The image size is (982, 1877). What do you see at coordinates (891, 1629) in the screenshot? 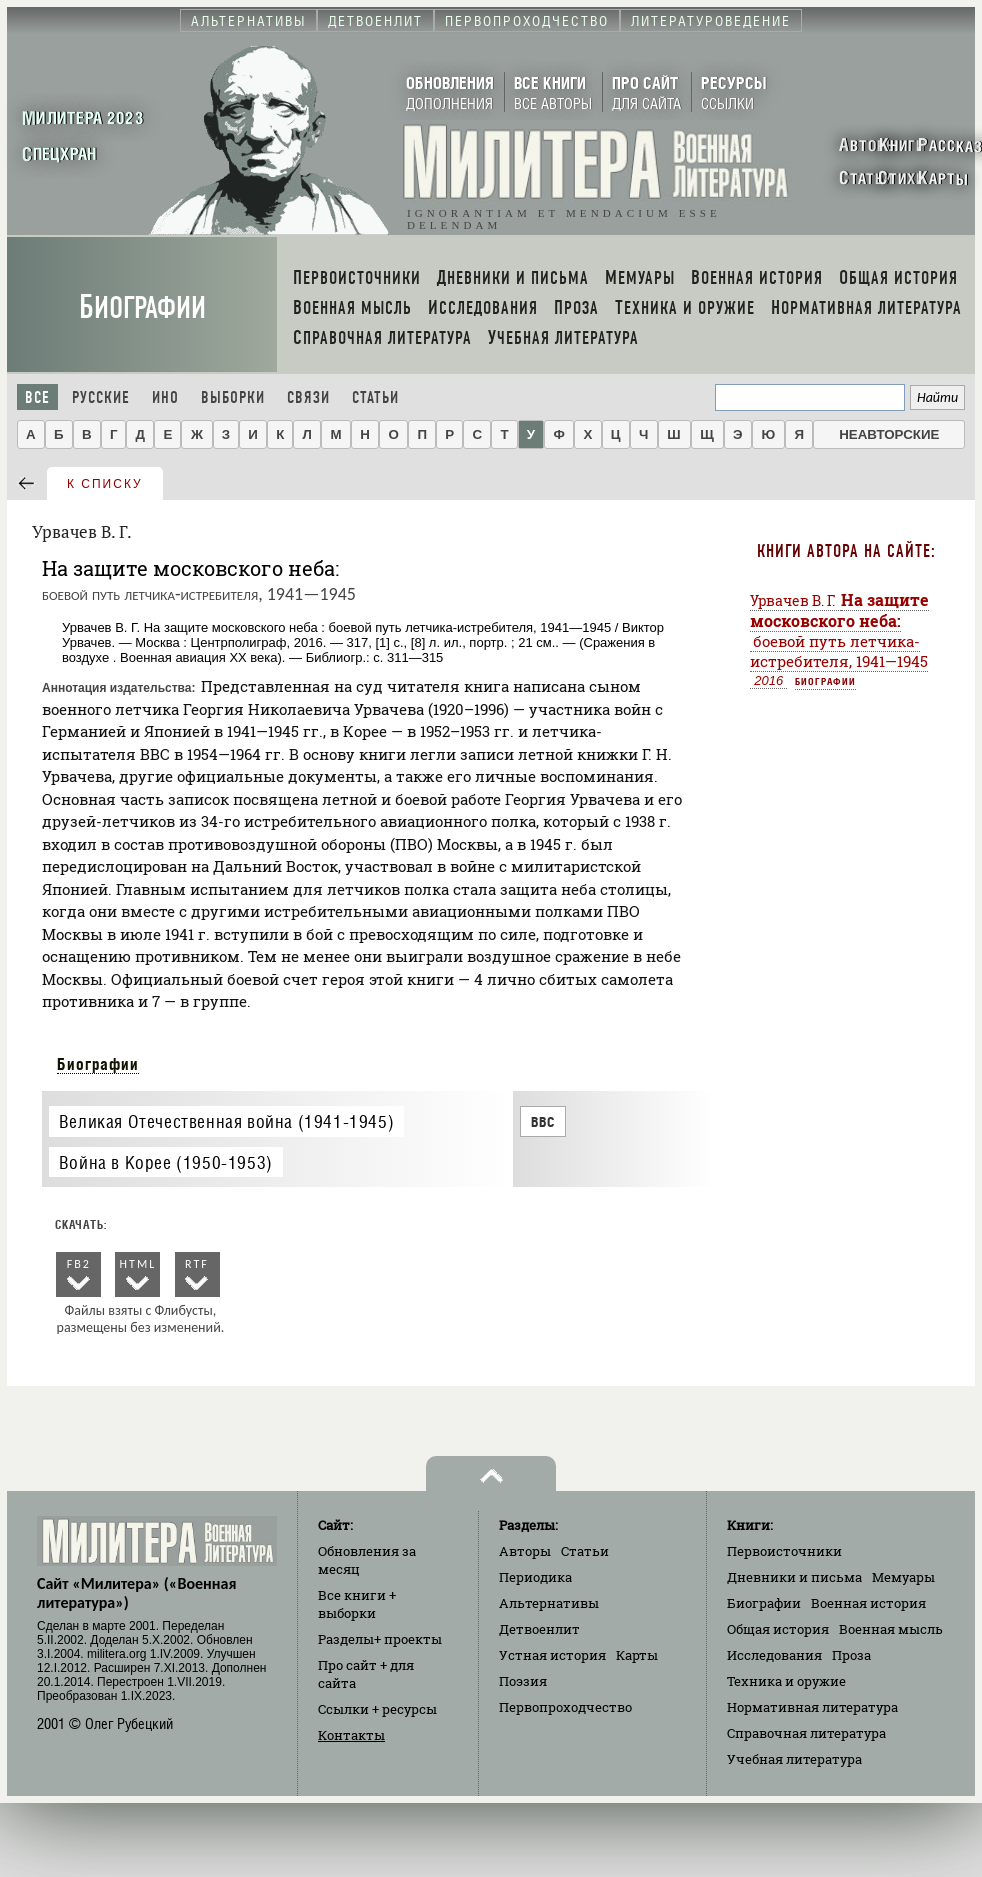
I see `Военная мысль` at bounding box center [891, 1629].